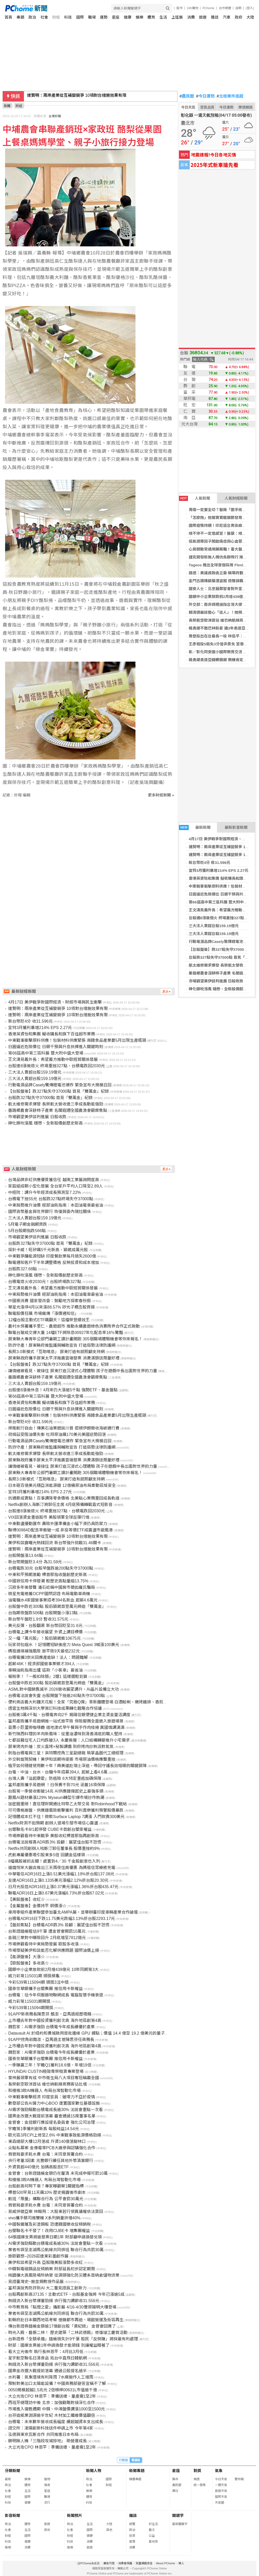 This screenshot has height=2576, width=259. What do you see at coordinates (58, 1880) in the screenshot?
I see `友達ADR16日上漲0.1335美元漲幅2.12%折台股20.30元` at bounding box center [58, 1880].